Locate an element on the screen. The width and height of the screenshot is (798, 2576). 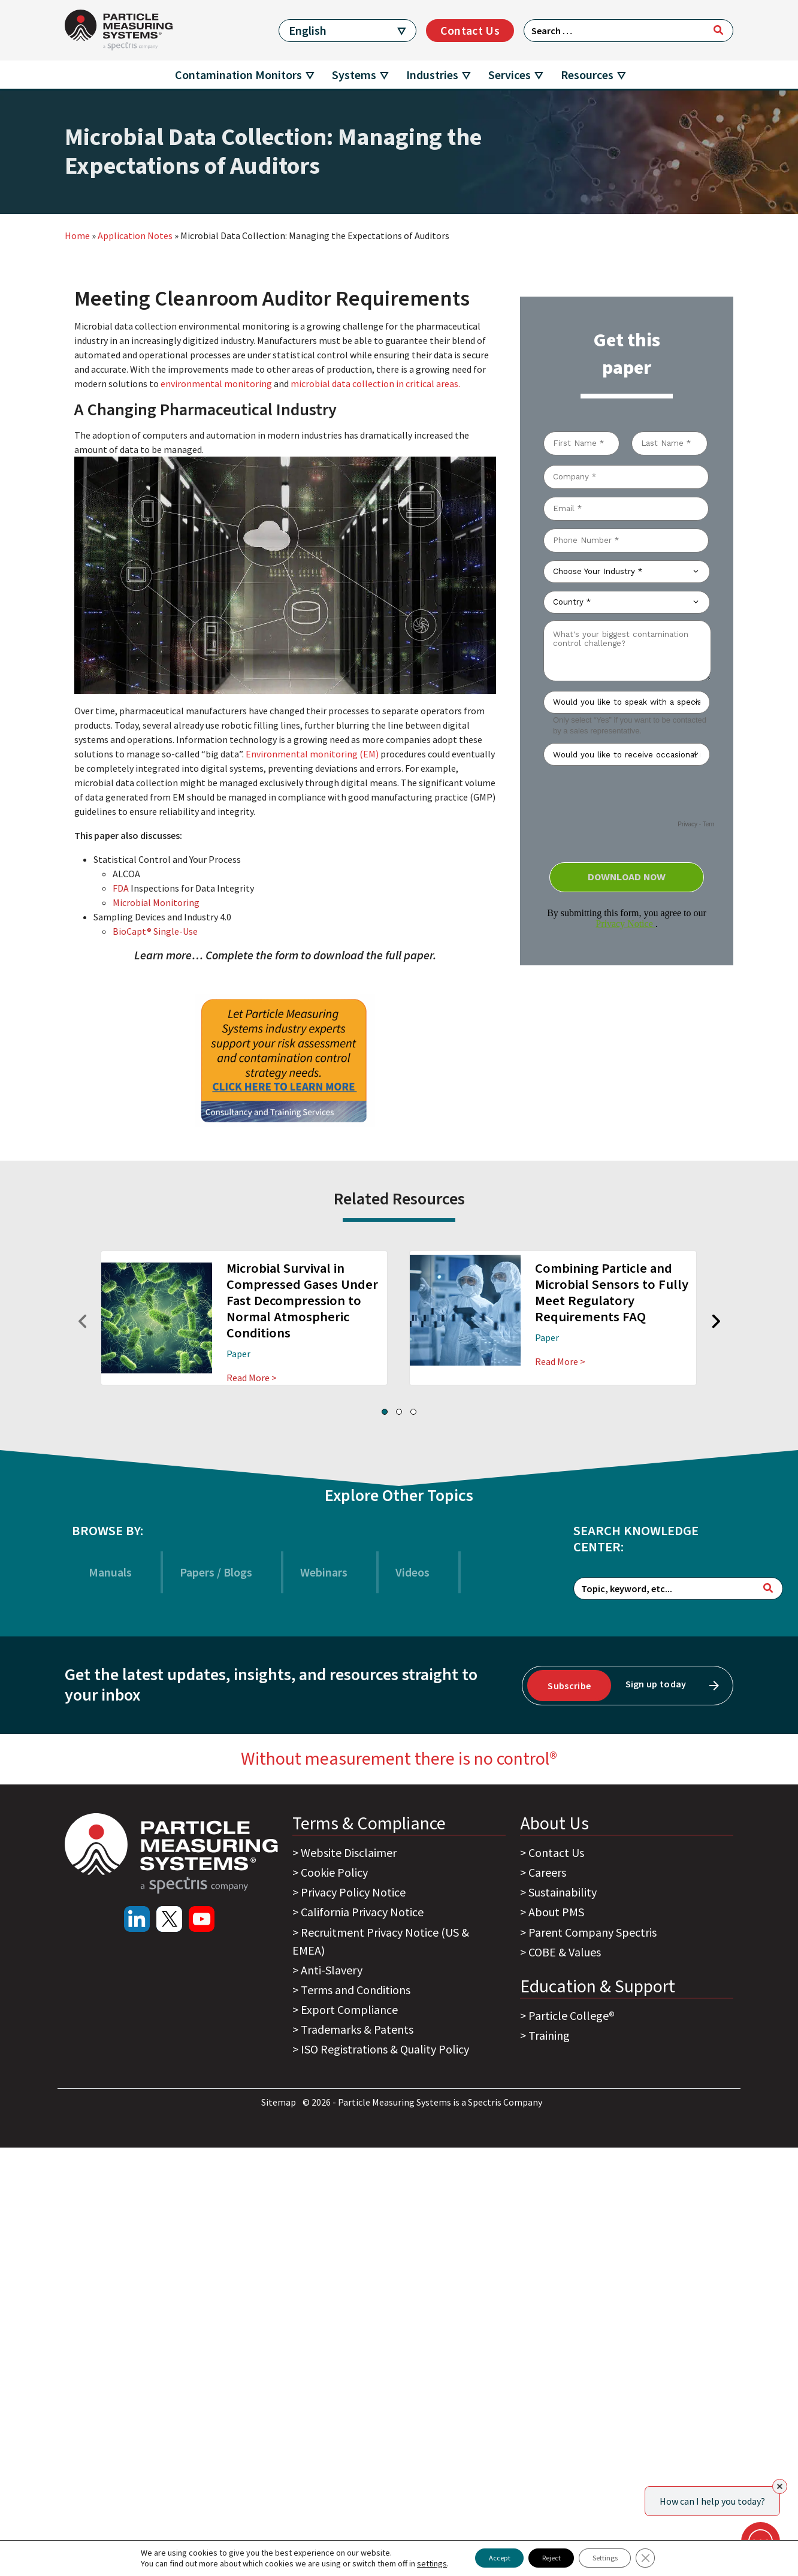
Environmental monitoring (EM) is located at coordinates (312, 754).